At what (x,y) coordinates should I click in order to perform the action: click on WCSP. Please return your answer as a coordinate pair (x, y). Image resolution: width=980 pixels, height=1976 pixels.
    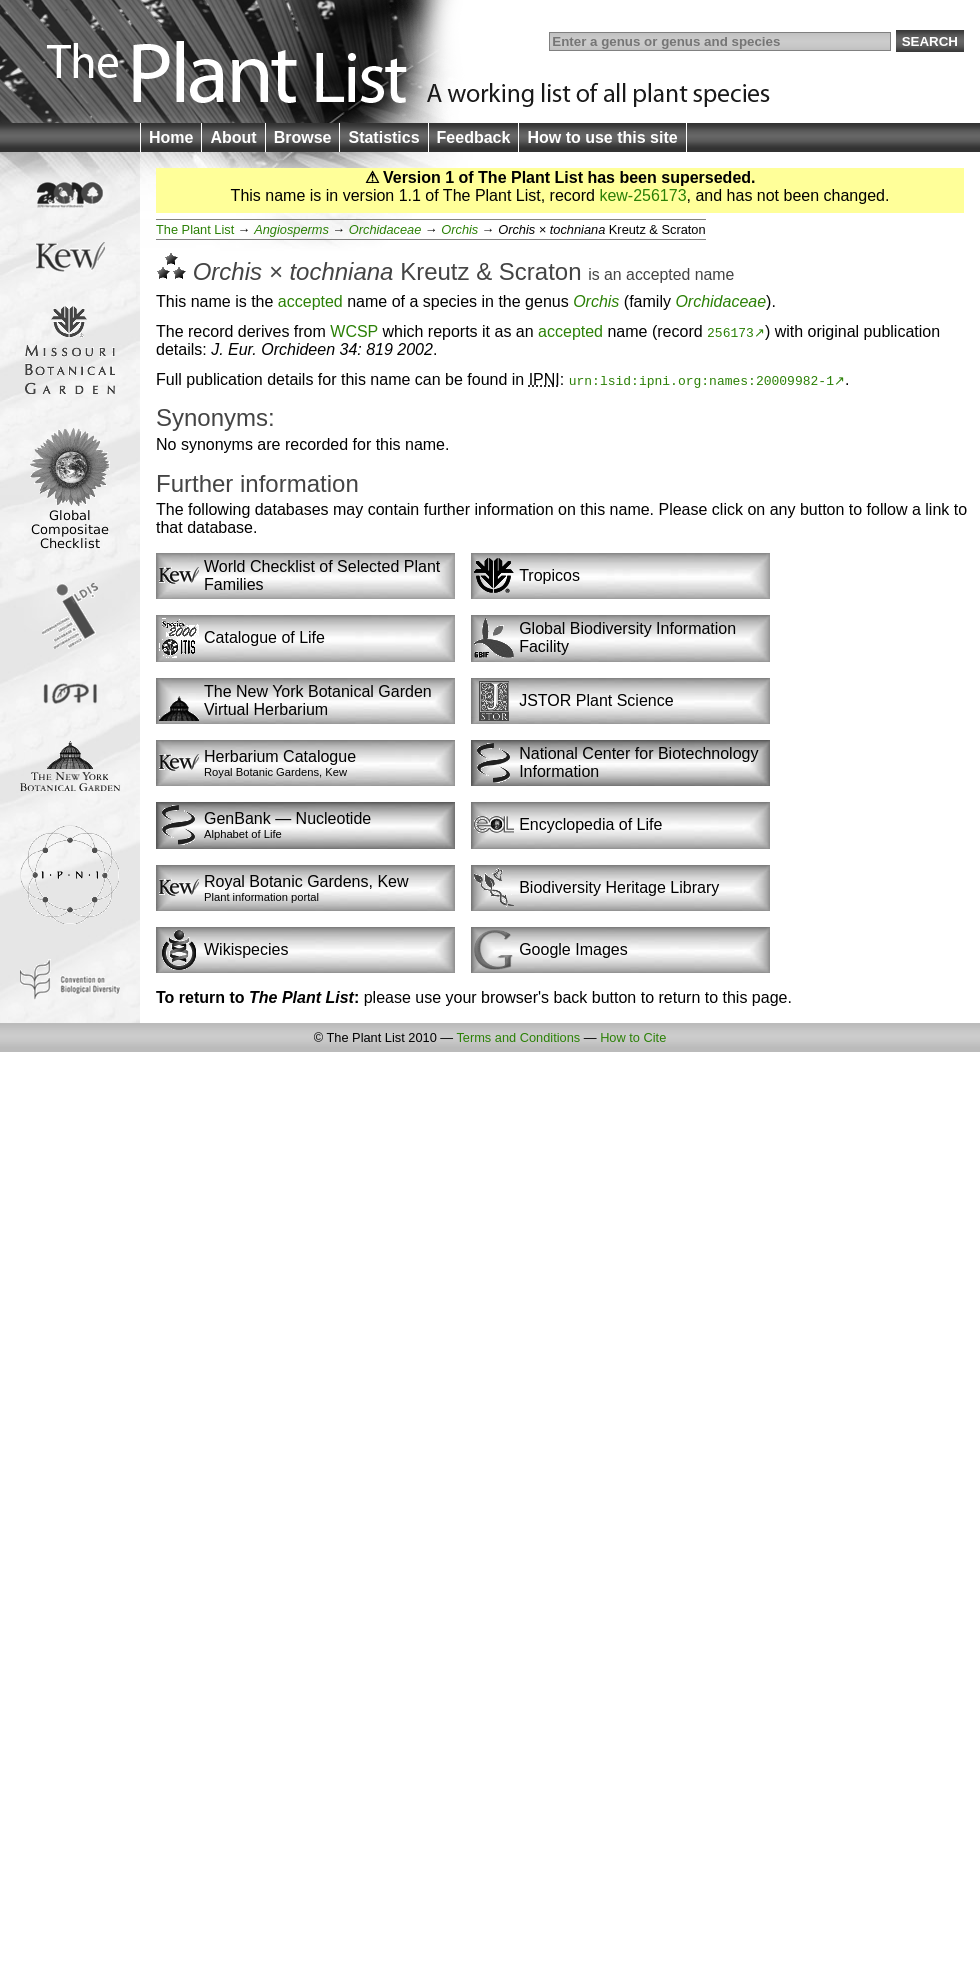
    Looking at the image, I should click on (354, 331).